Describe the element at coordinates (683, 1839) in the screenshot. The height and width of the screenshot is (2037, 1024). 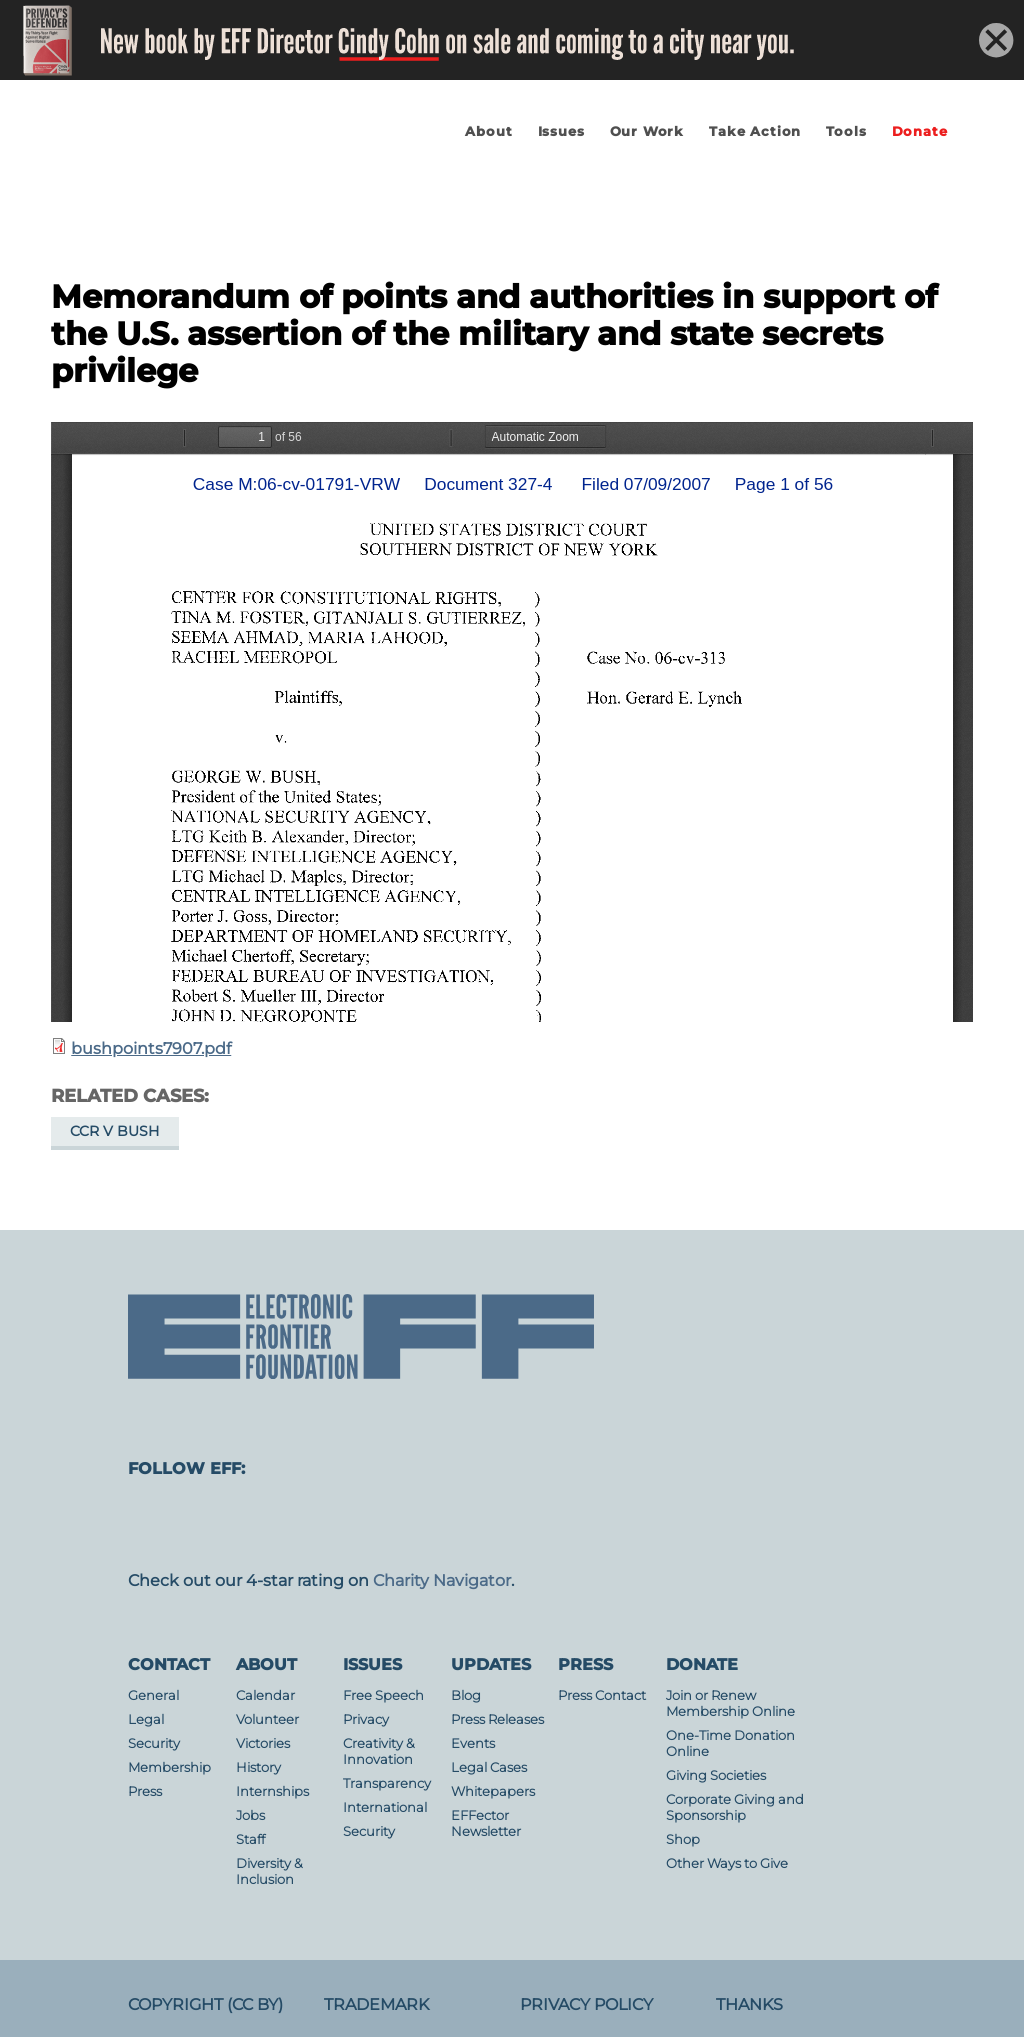
I see `Shop` at that location.